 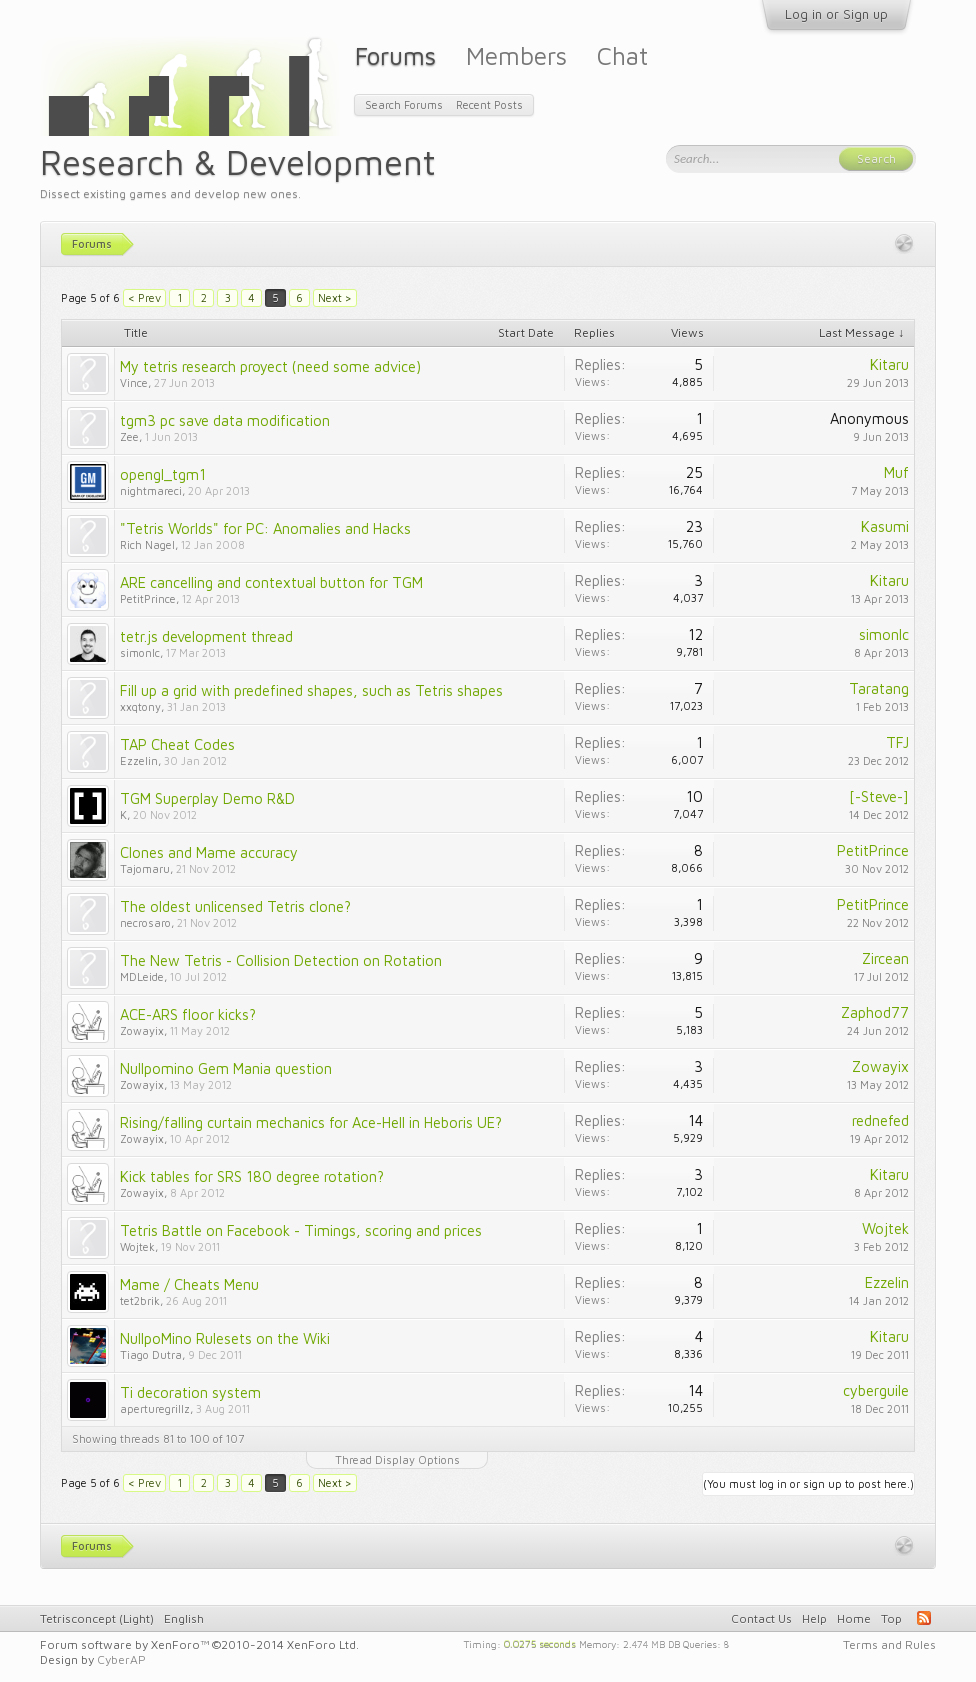 What do you see at coordinates (896, 472) in the screenshot?
I see `Muf` at bounding box center [896, 472].